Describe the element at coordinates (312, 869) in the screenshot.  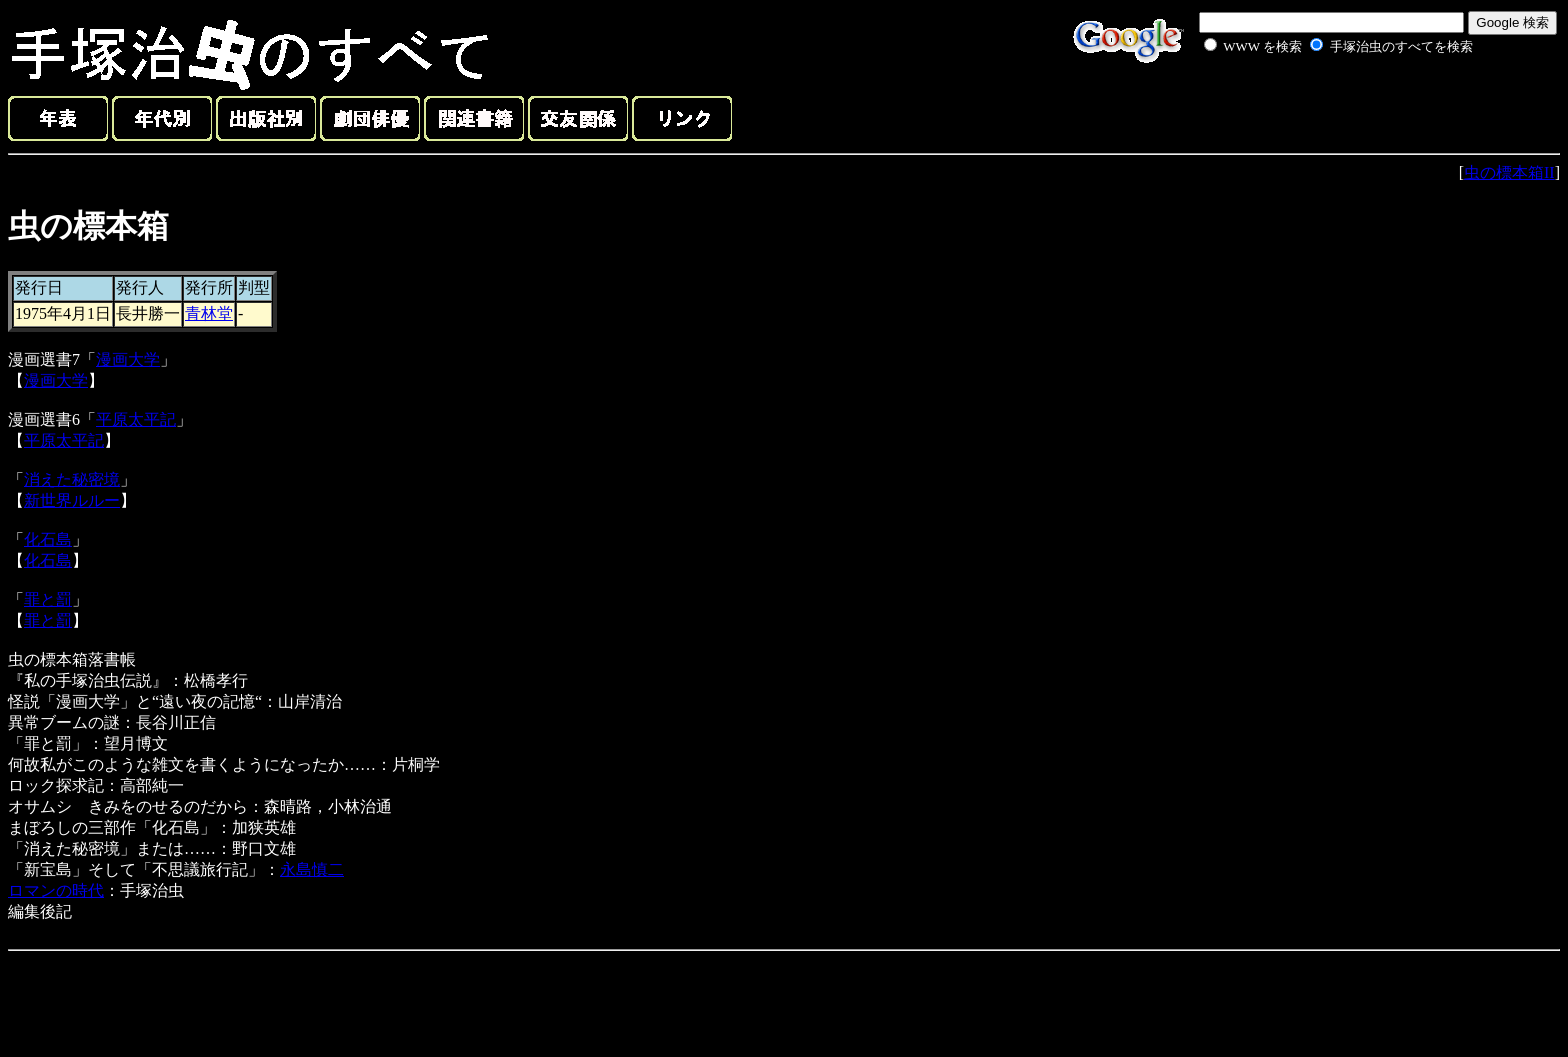
I see `永島慎二` at that location.